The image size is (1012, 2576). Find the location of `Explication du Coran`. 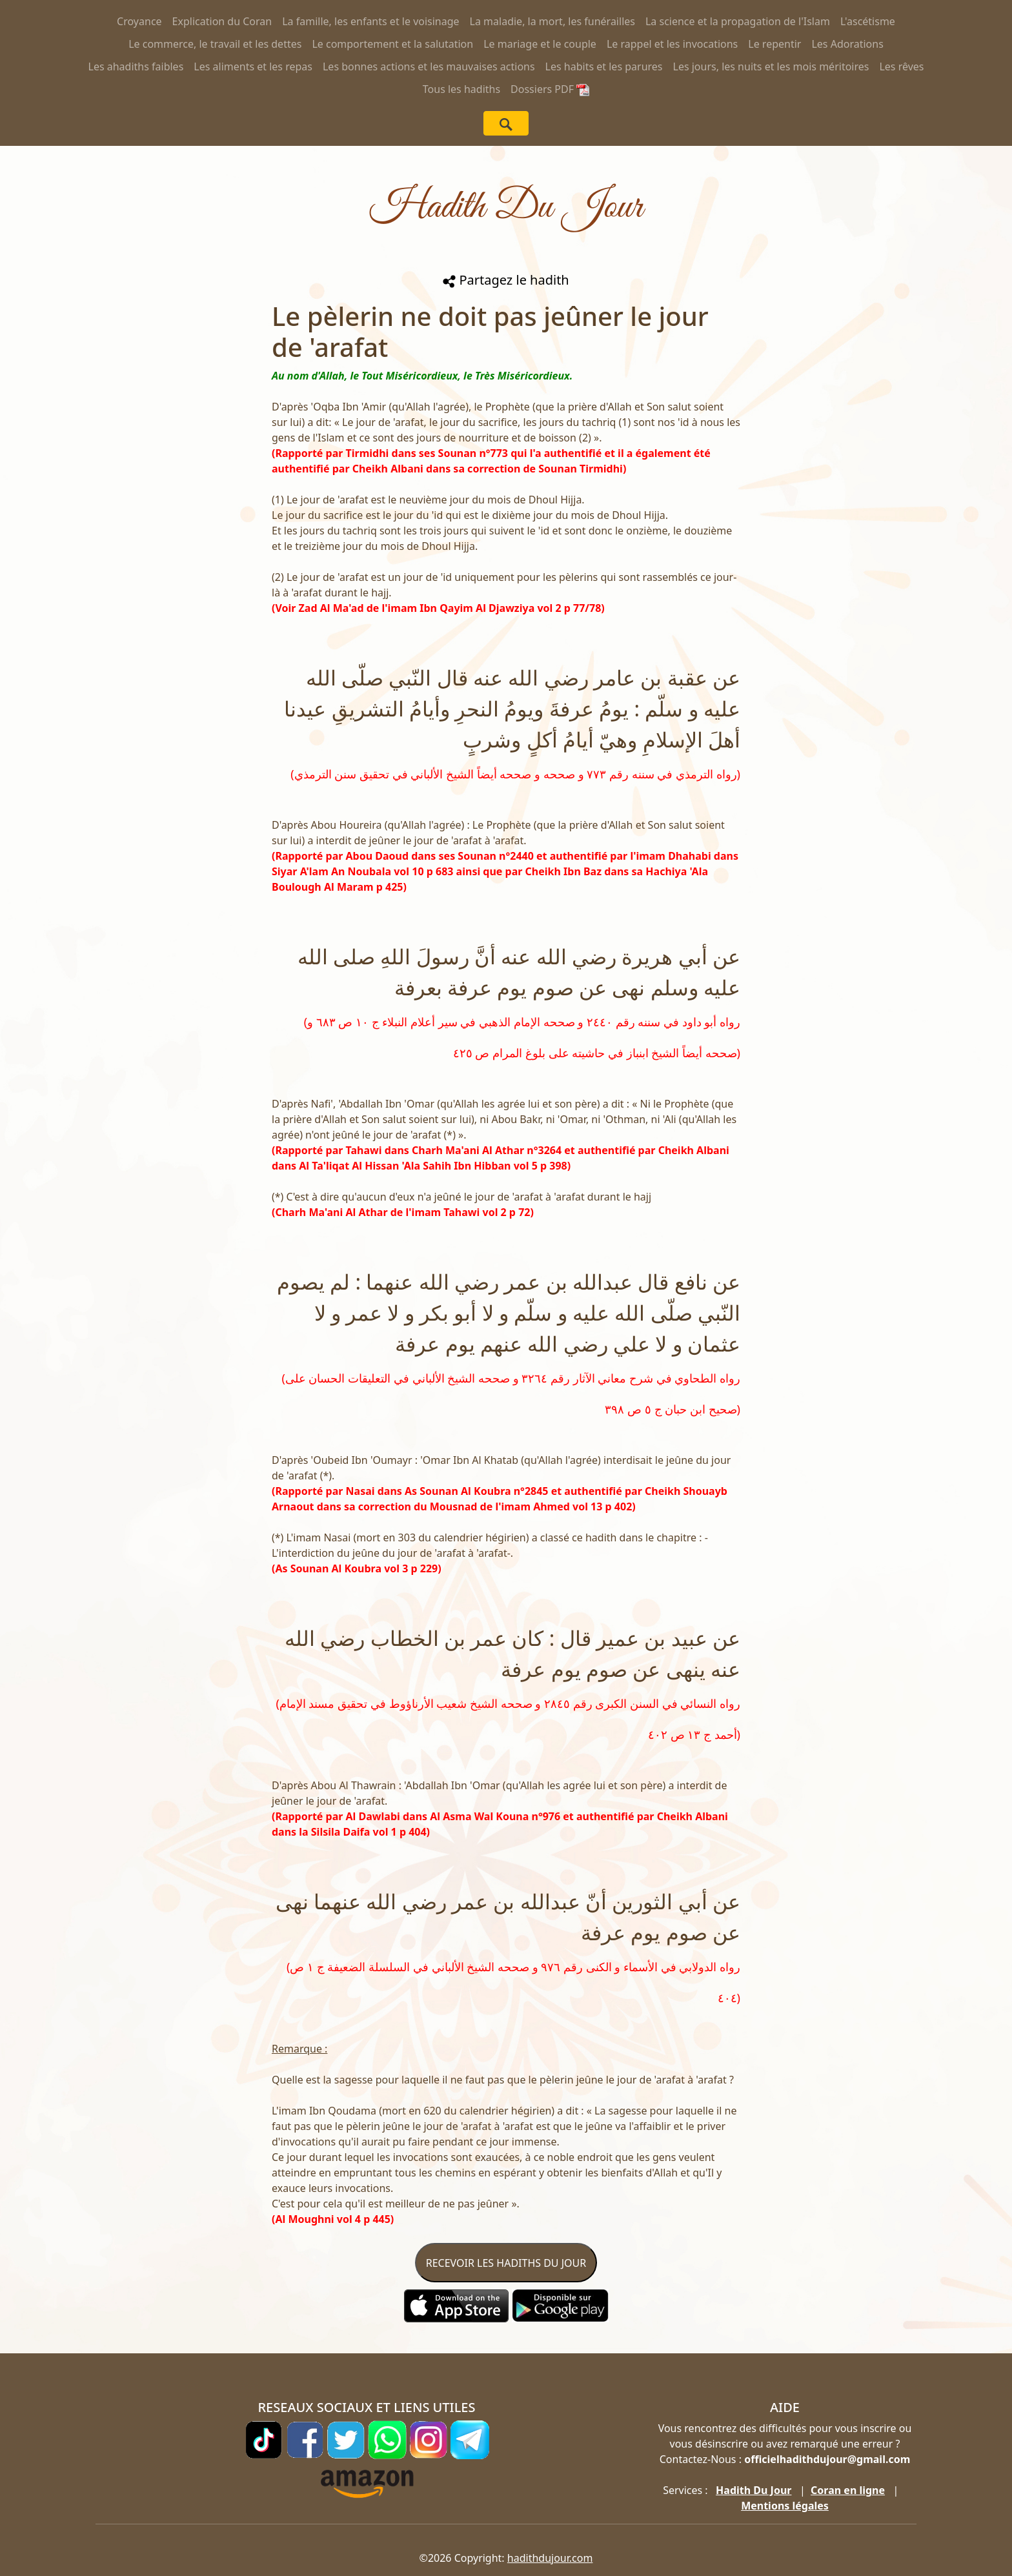

Explication du Coran is located at coordinates (222, 21).